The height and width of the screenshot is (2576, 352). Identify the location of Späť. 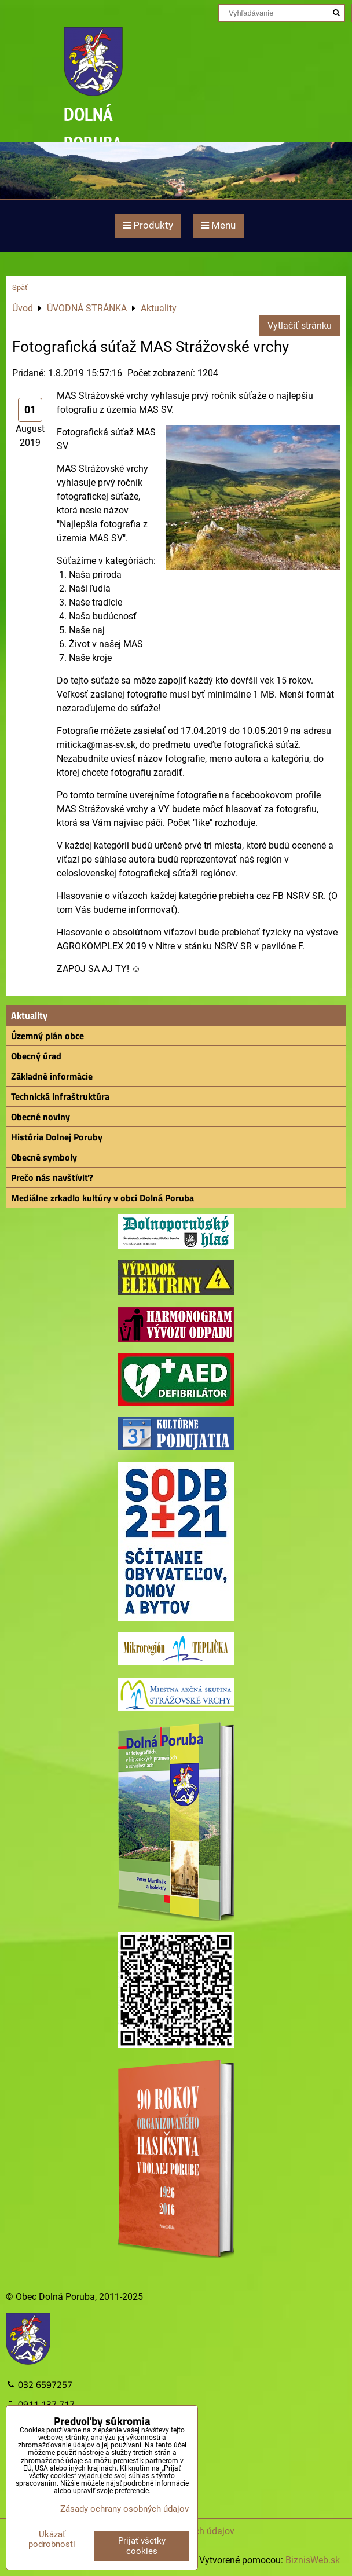
(20, 287).